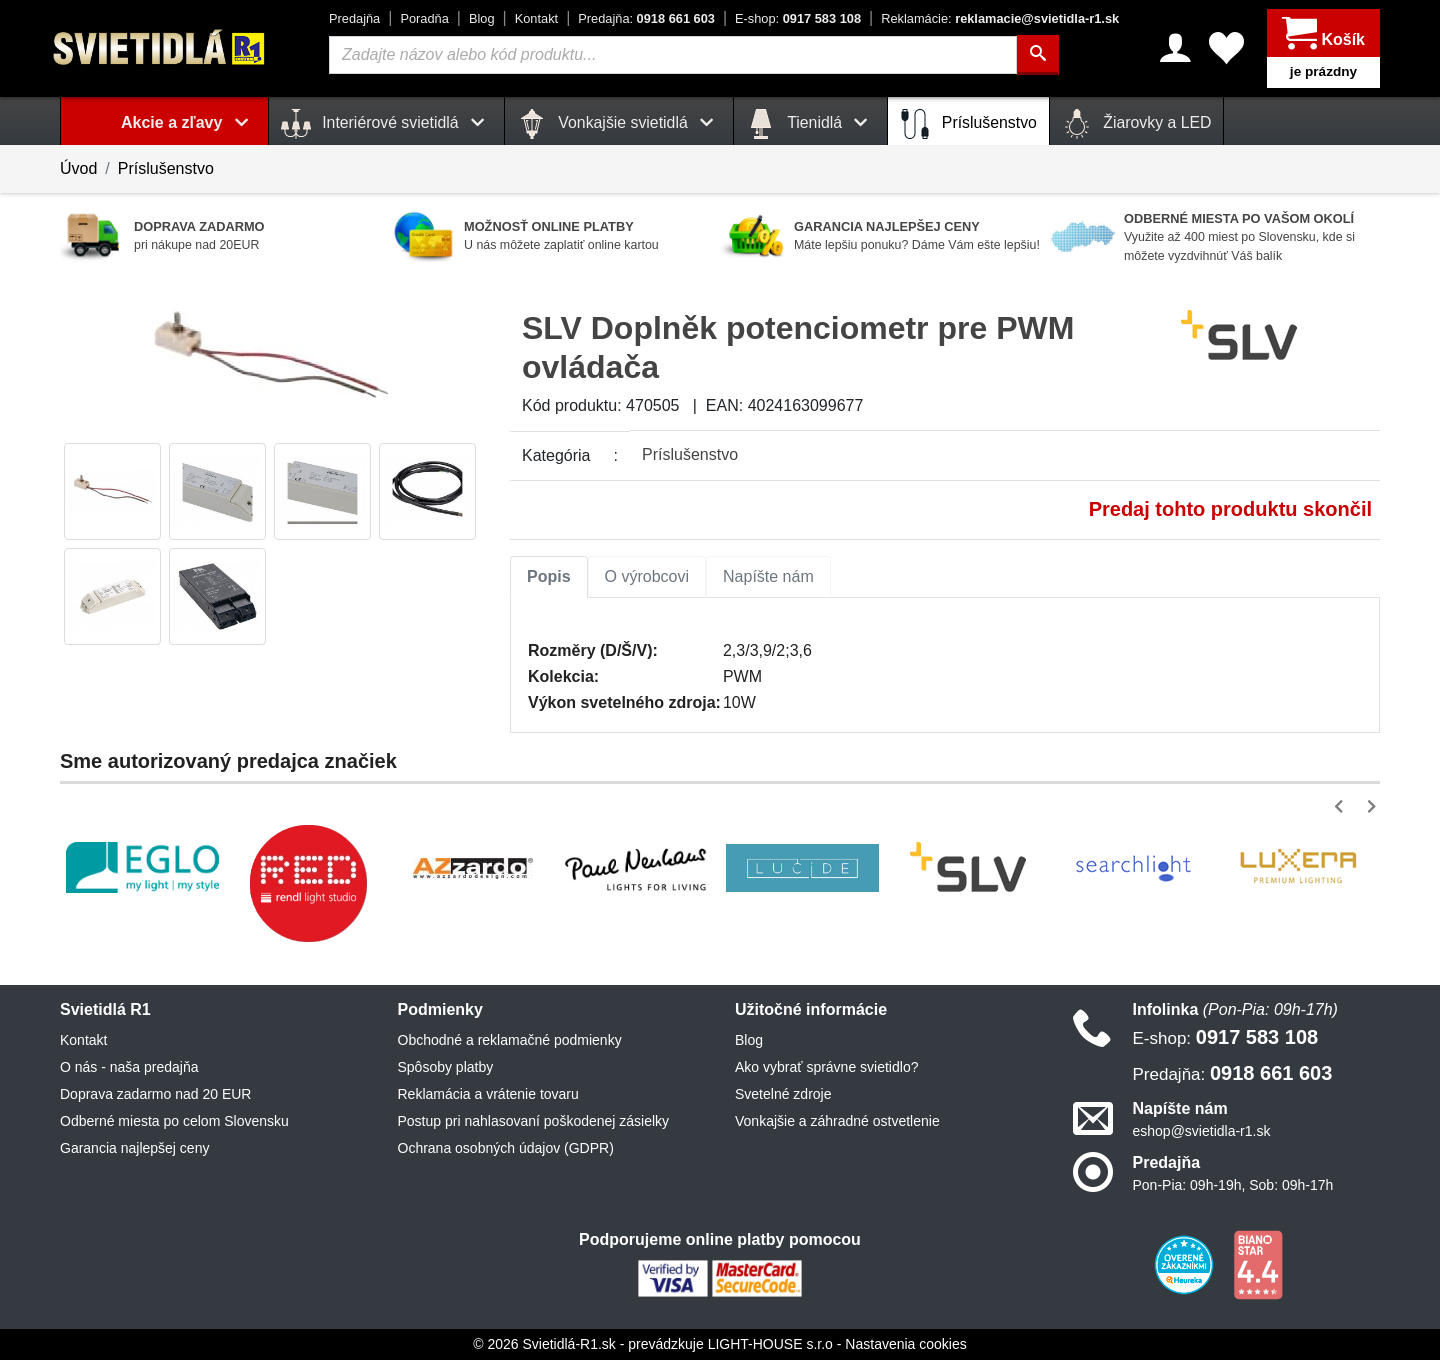 Image resolution: width=1440 pixels, height=1360 pixels. I want to click on Odberné miesta po celom Slovensku, so click(174, 1121).